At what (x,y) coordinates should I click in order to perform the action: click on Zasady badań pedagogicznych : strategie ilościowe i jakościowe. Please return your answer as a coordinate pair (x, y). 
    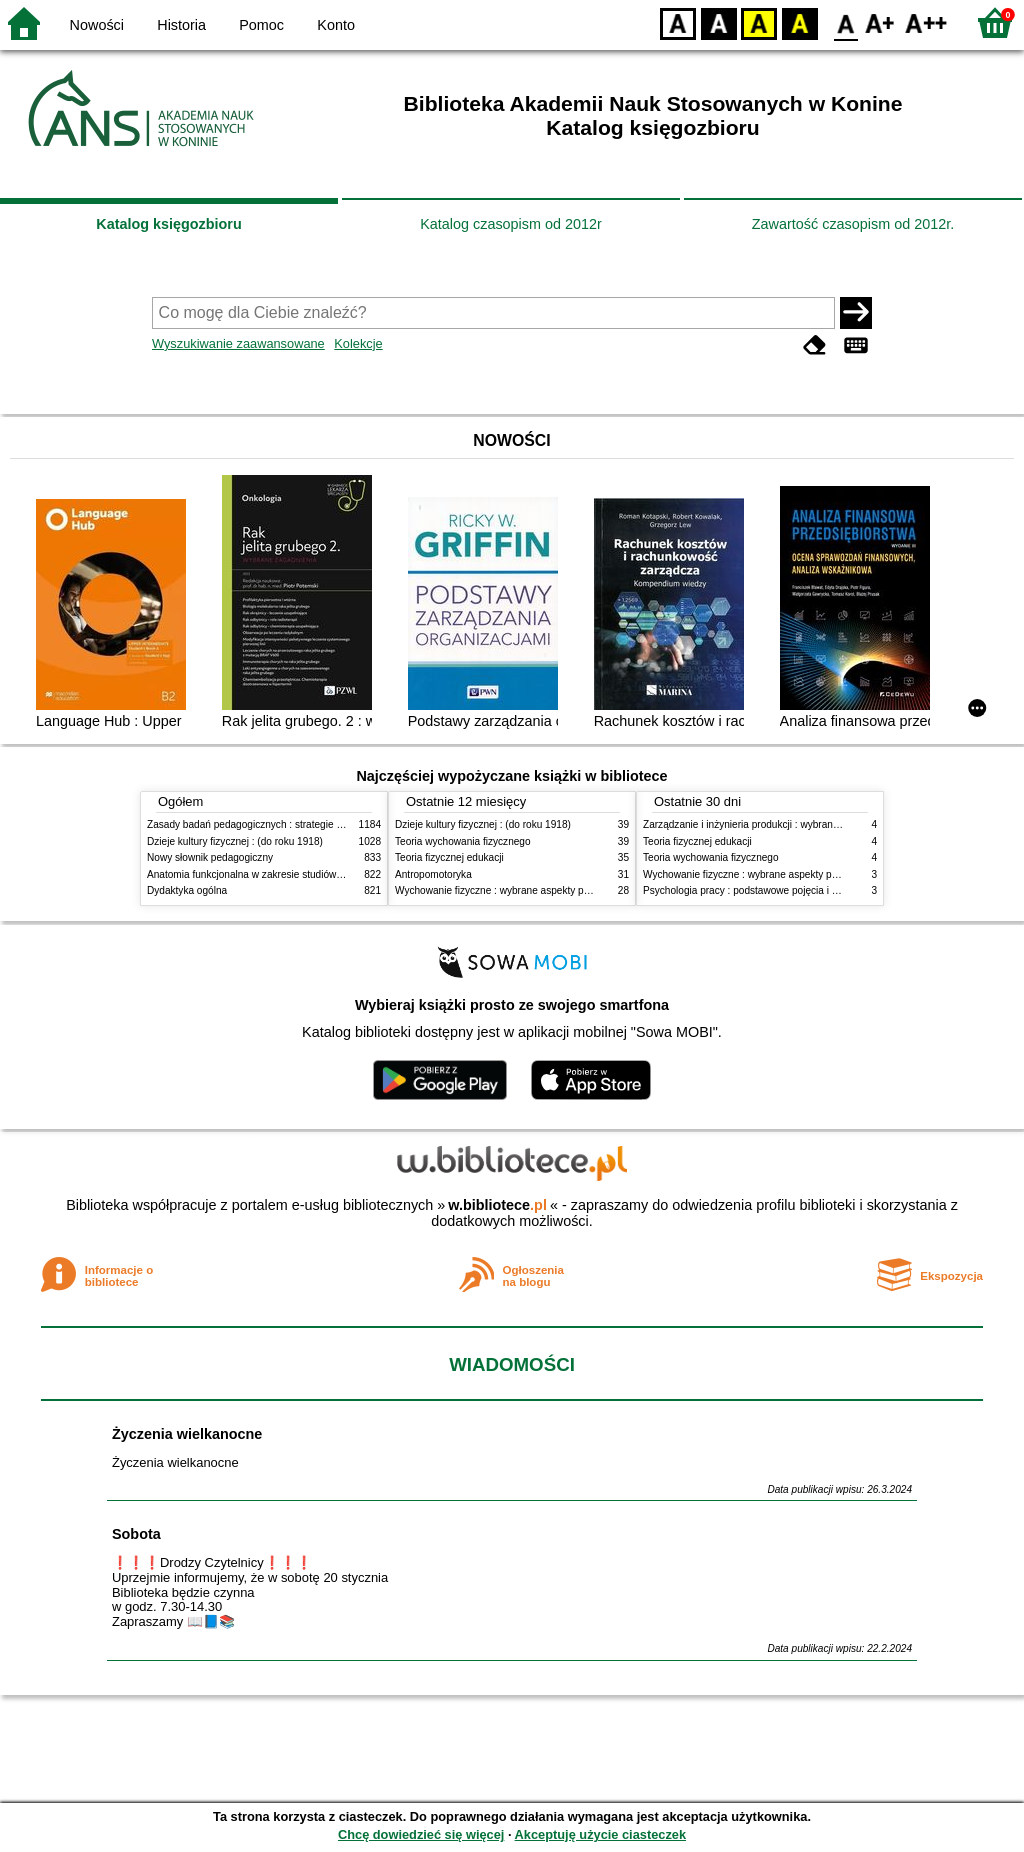
    Looking at the image, I should click on (290, 824).